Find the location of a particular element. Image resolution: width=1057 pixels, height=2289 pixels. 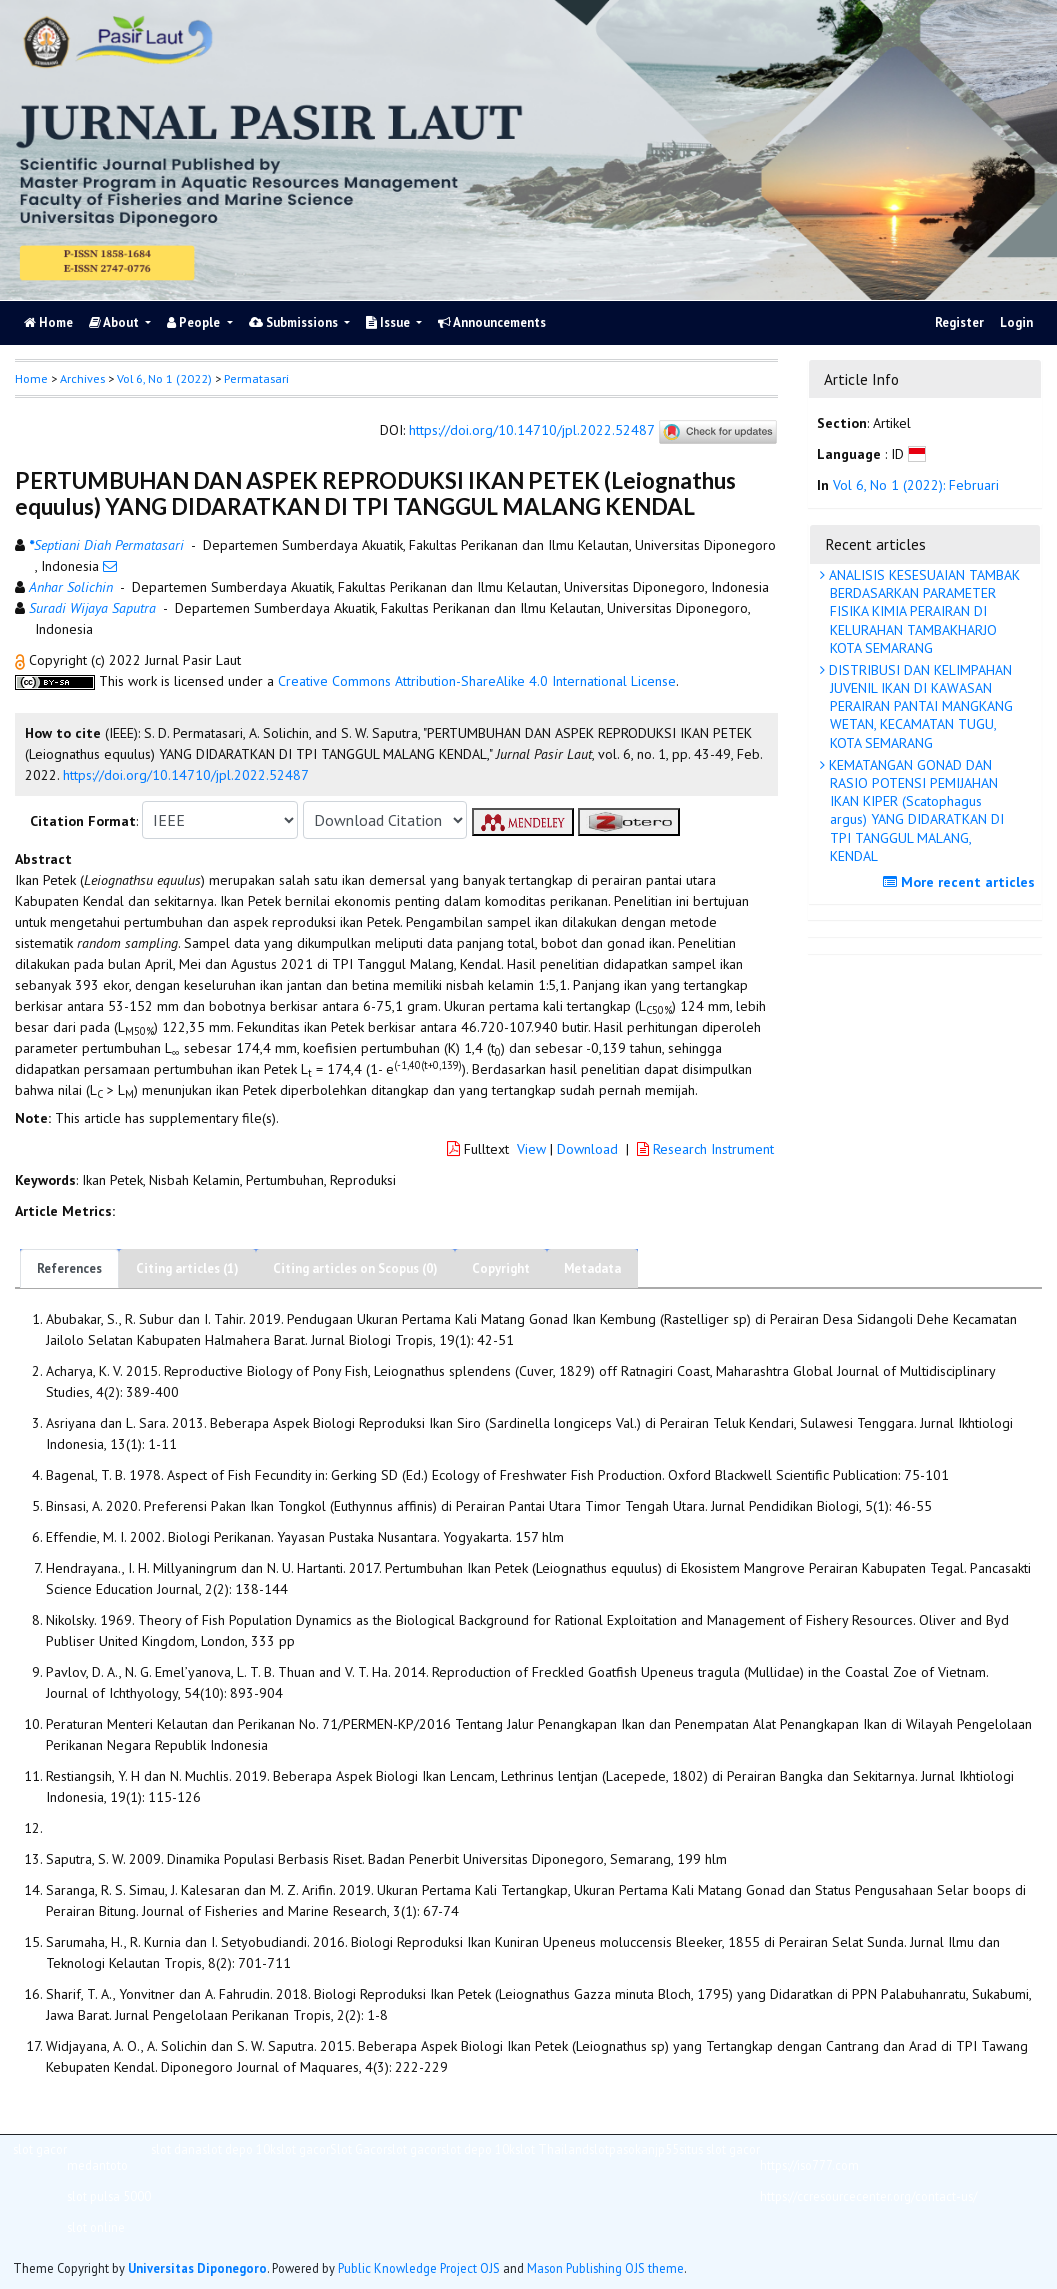

Citing articles (1) is located at coordinates (187, 1268).